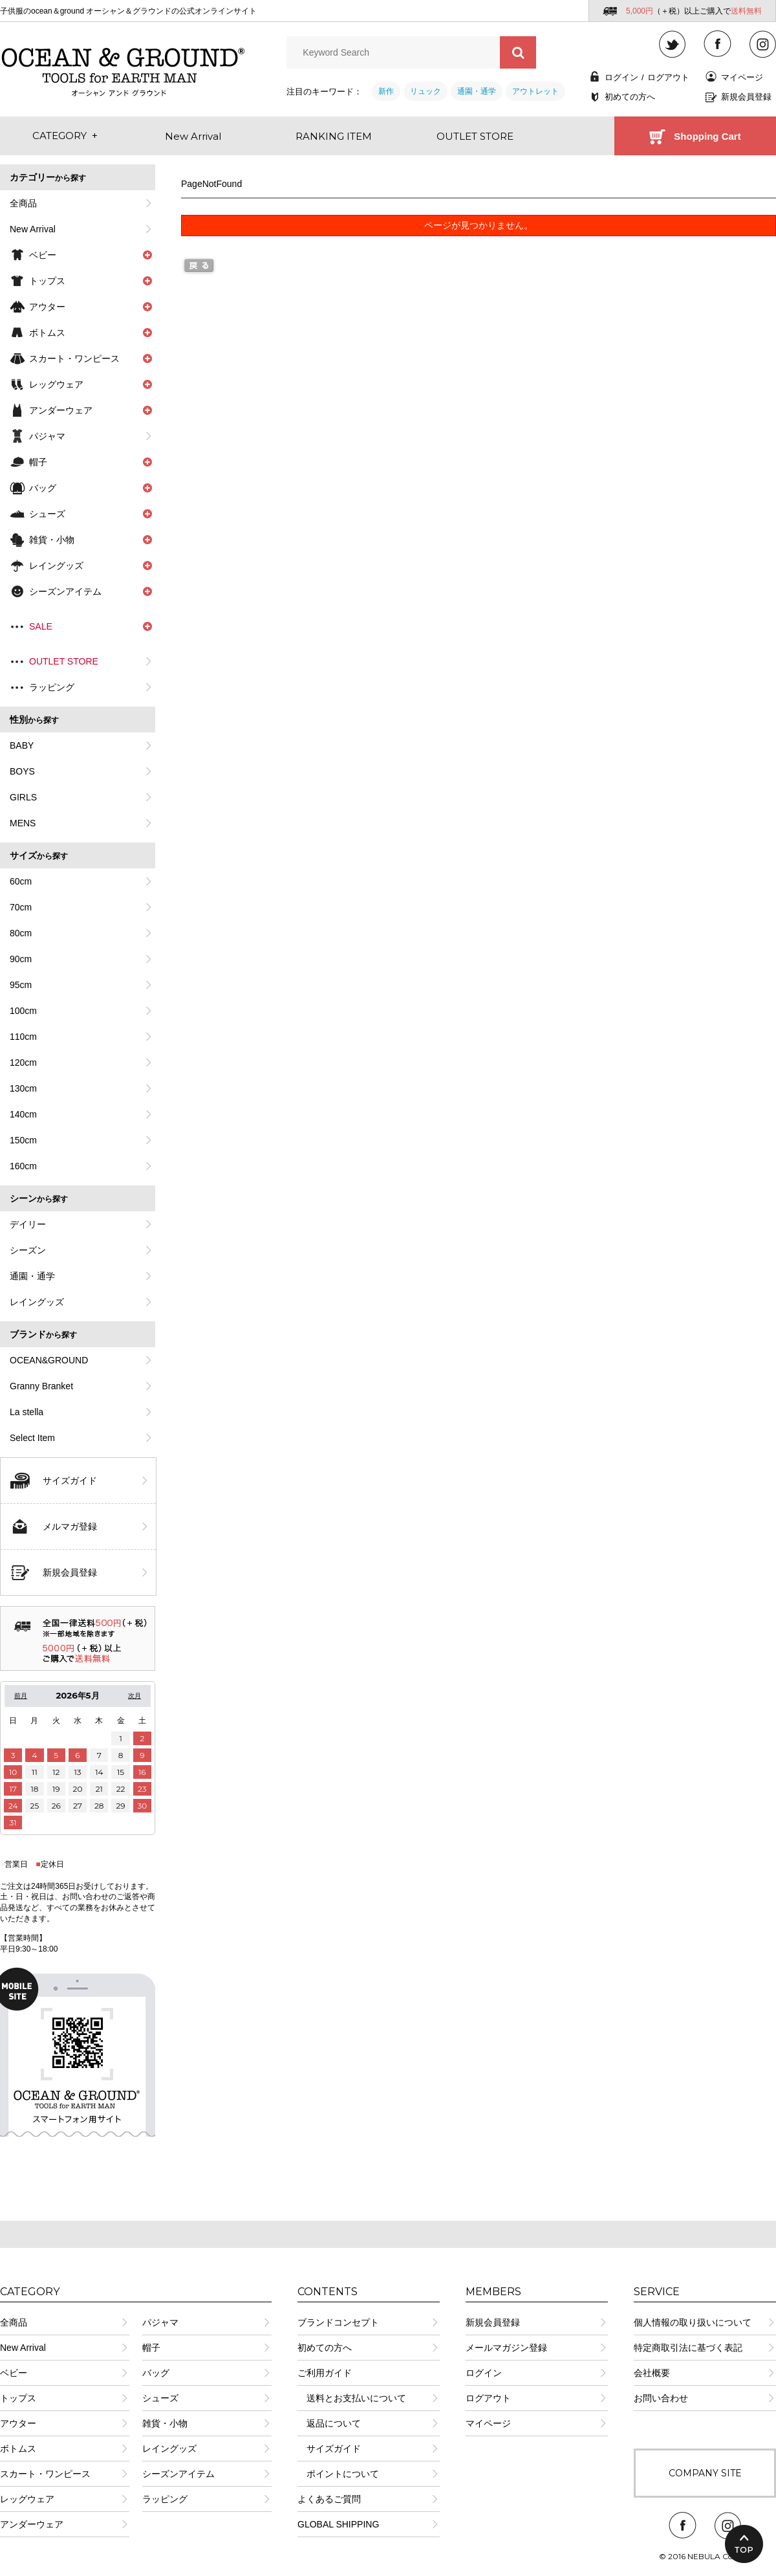  What do you see at coordinates (621, 77) in the screenshot?
I see `ログイン` at bounding box center [621, 77].